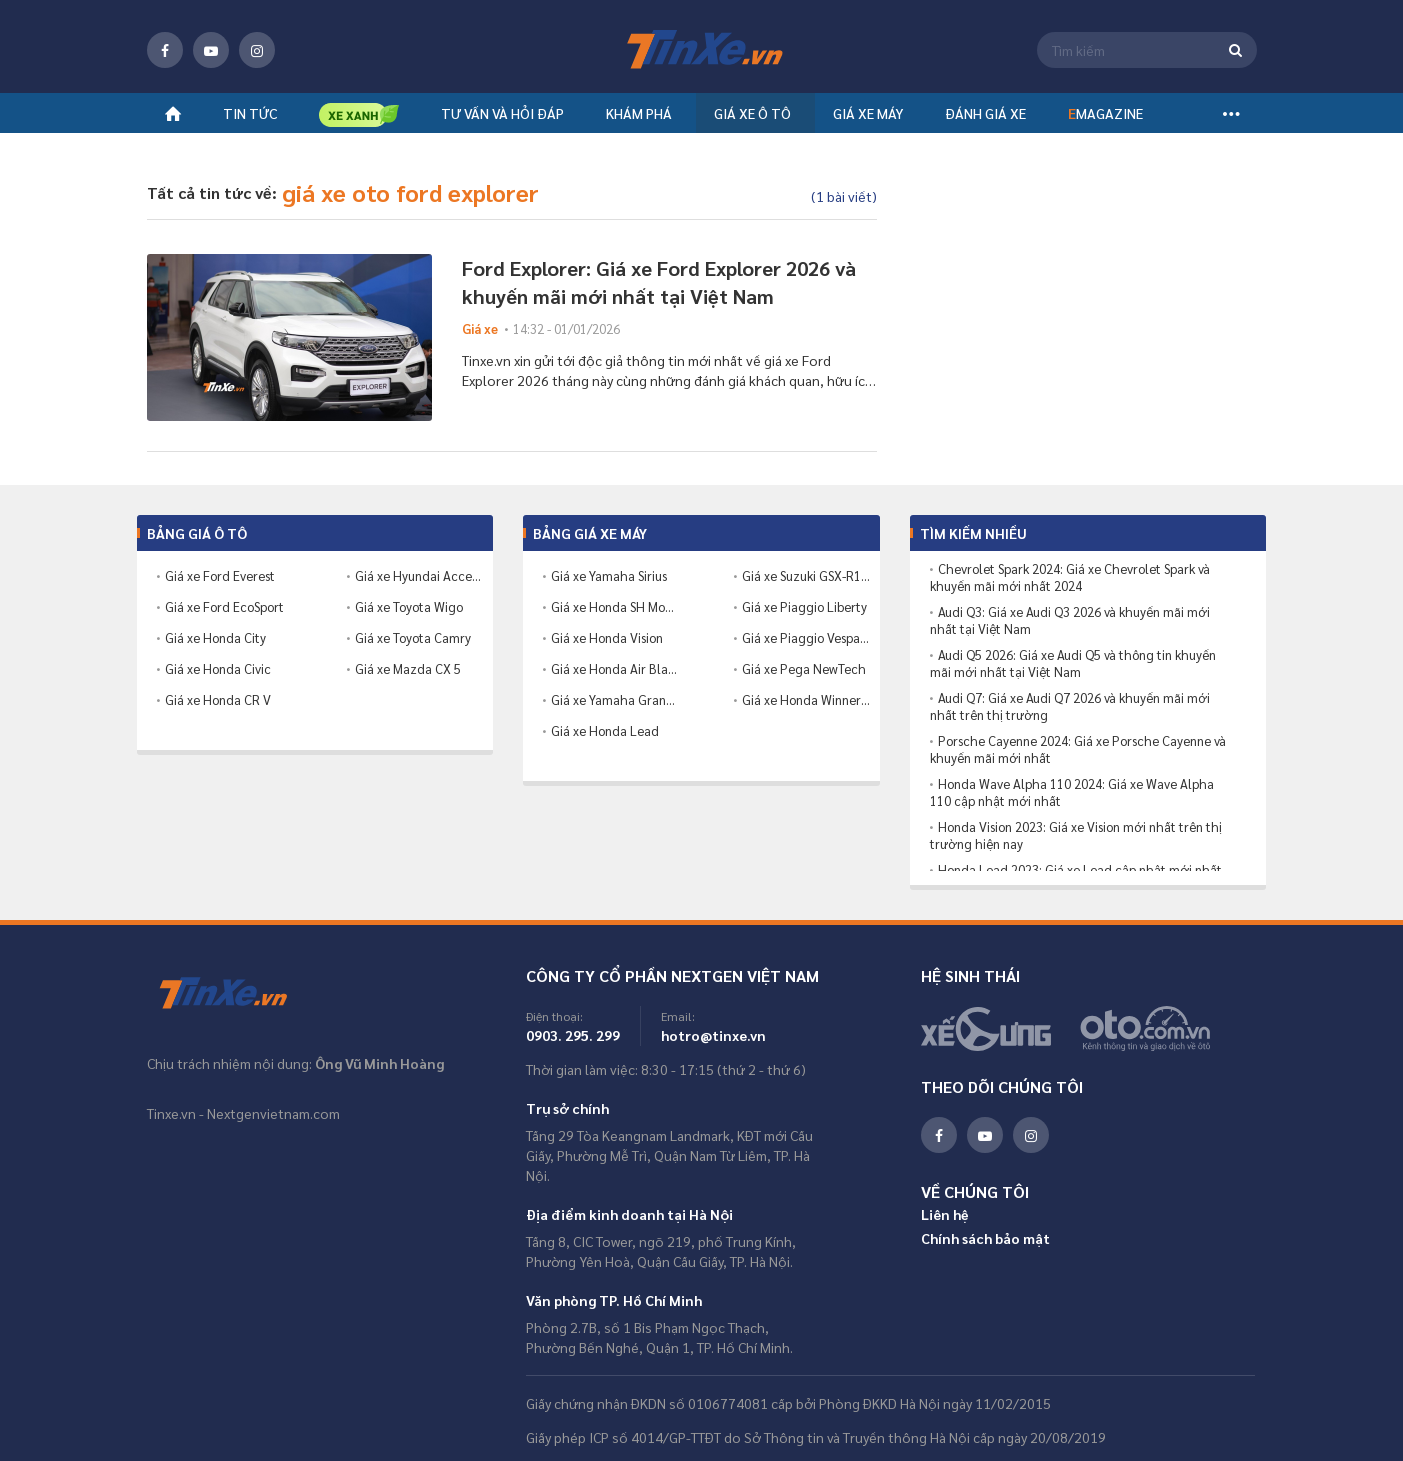 This screenshot has width=1403, height=1461. I want to click on Giá xe Hyundai Accent, so click(419, 575).